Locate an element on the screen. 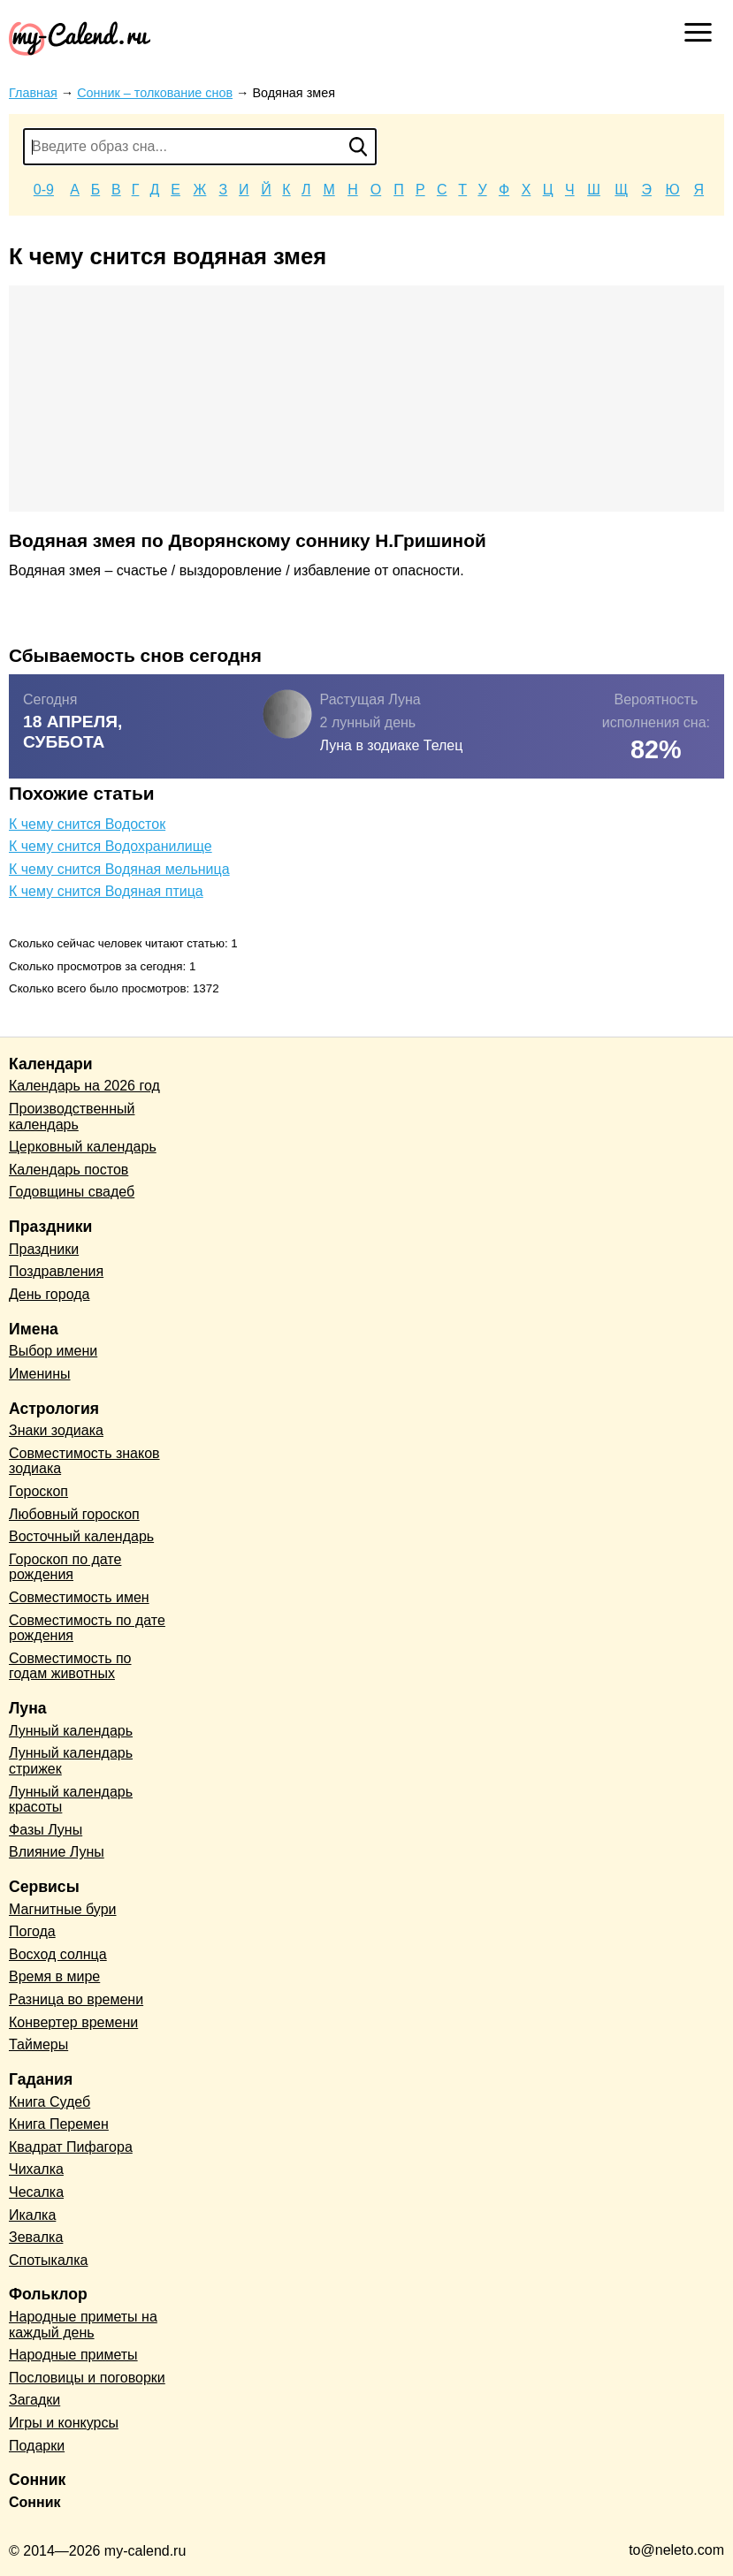  Книга Судеб is located at coordinates (49, 2101).